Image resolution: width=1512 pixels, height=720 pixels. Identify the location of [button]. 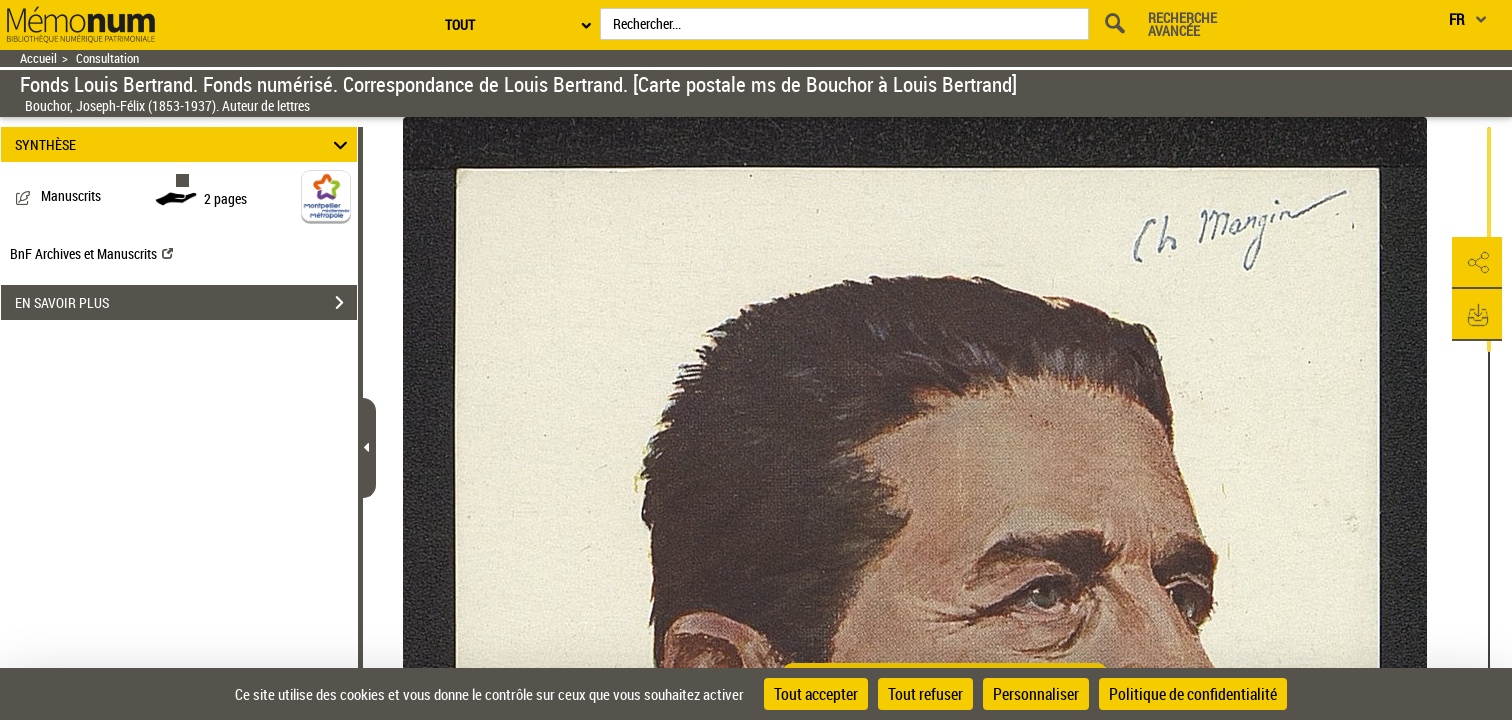
(1477, 263).